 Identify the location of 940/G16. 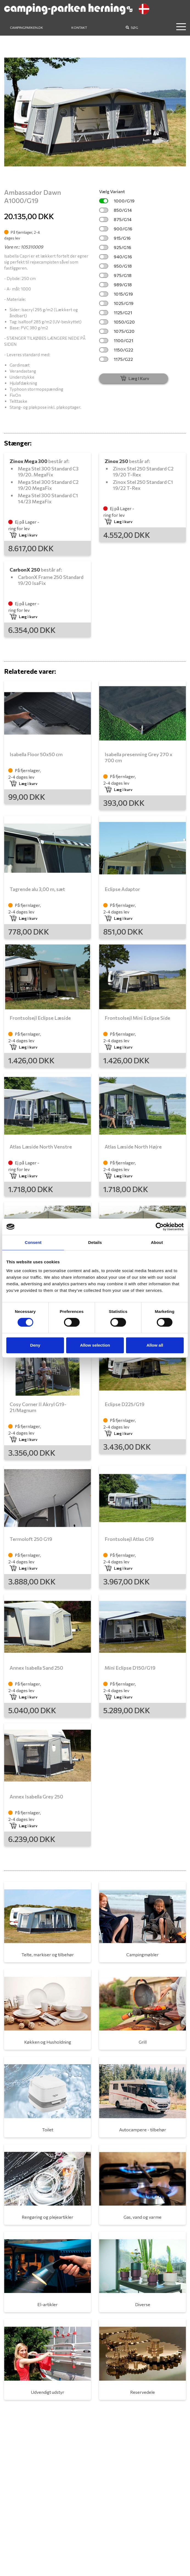
(115, 256).